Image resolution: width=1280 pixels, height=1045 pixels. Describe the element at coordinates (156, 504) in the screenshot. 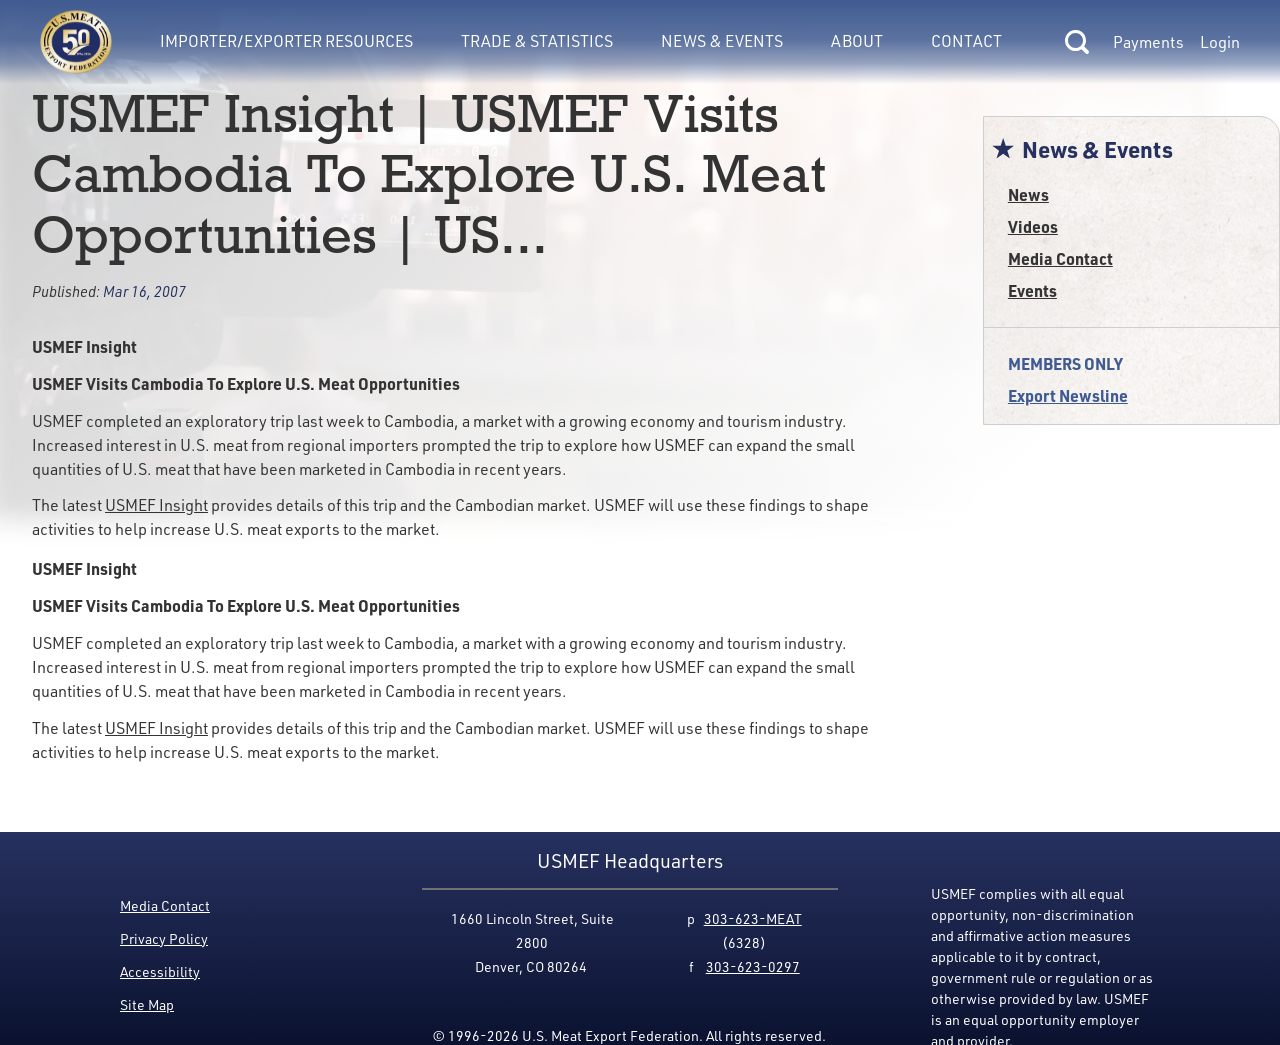

I see `USMEF Insight` at that location.